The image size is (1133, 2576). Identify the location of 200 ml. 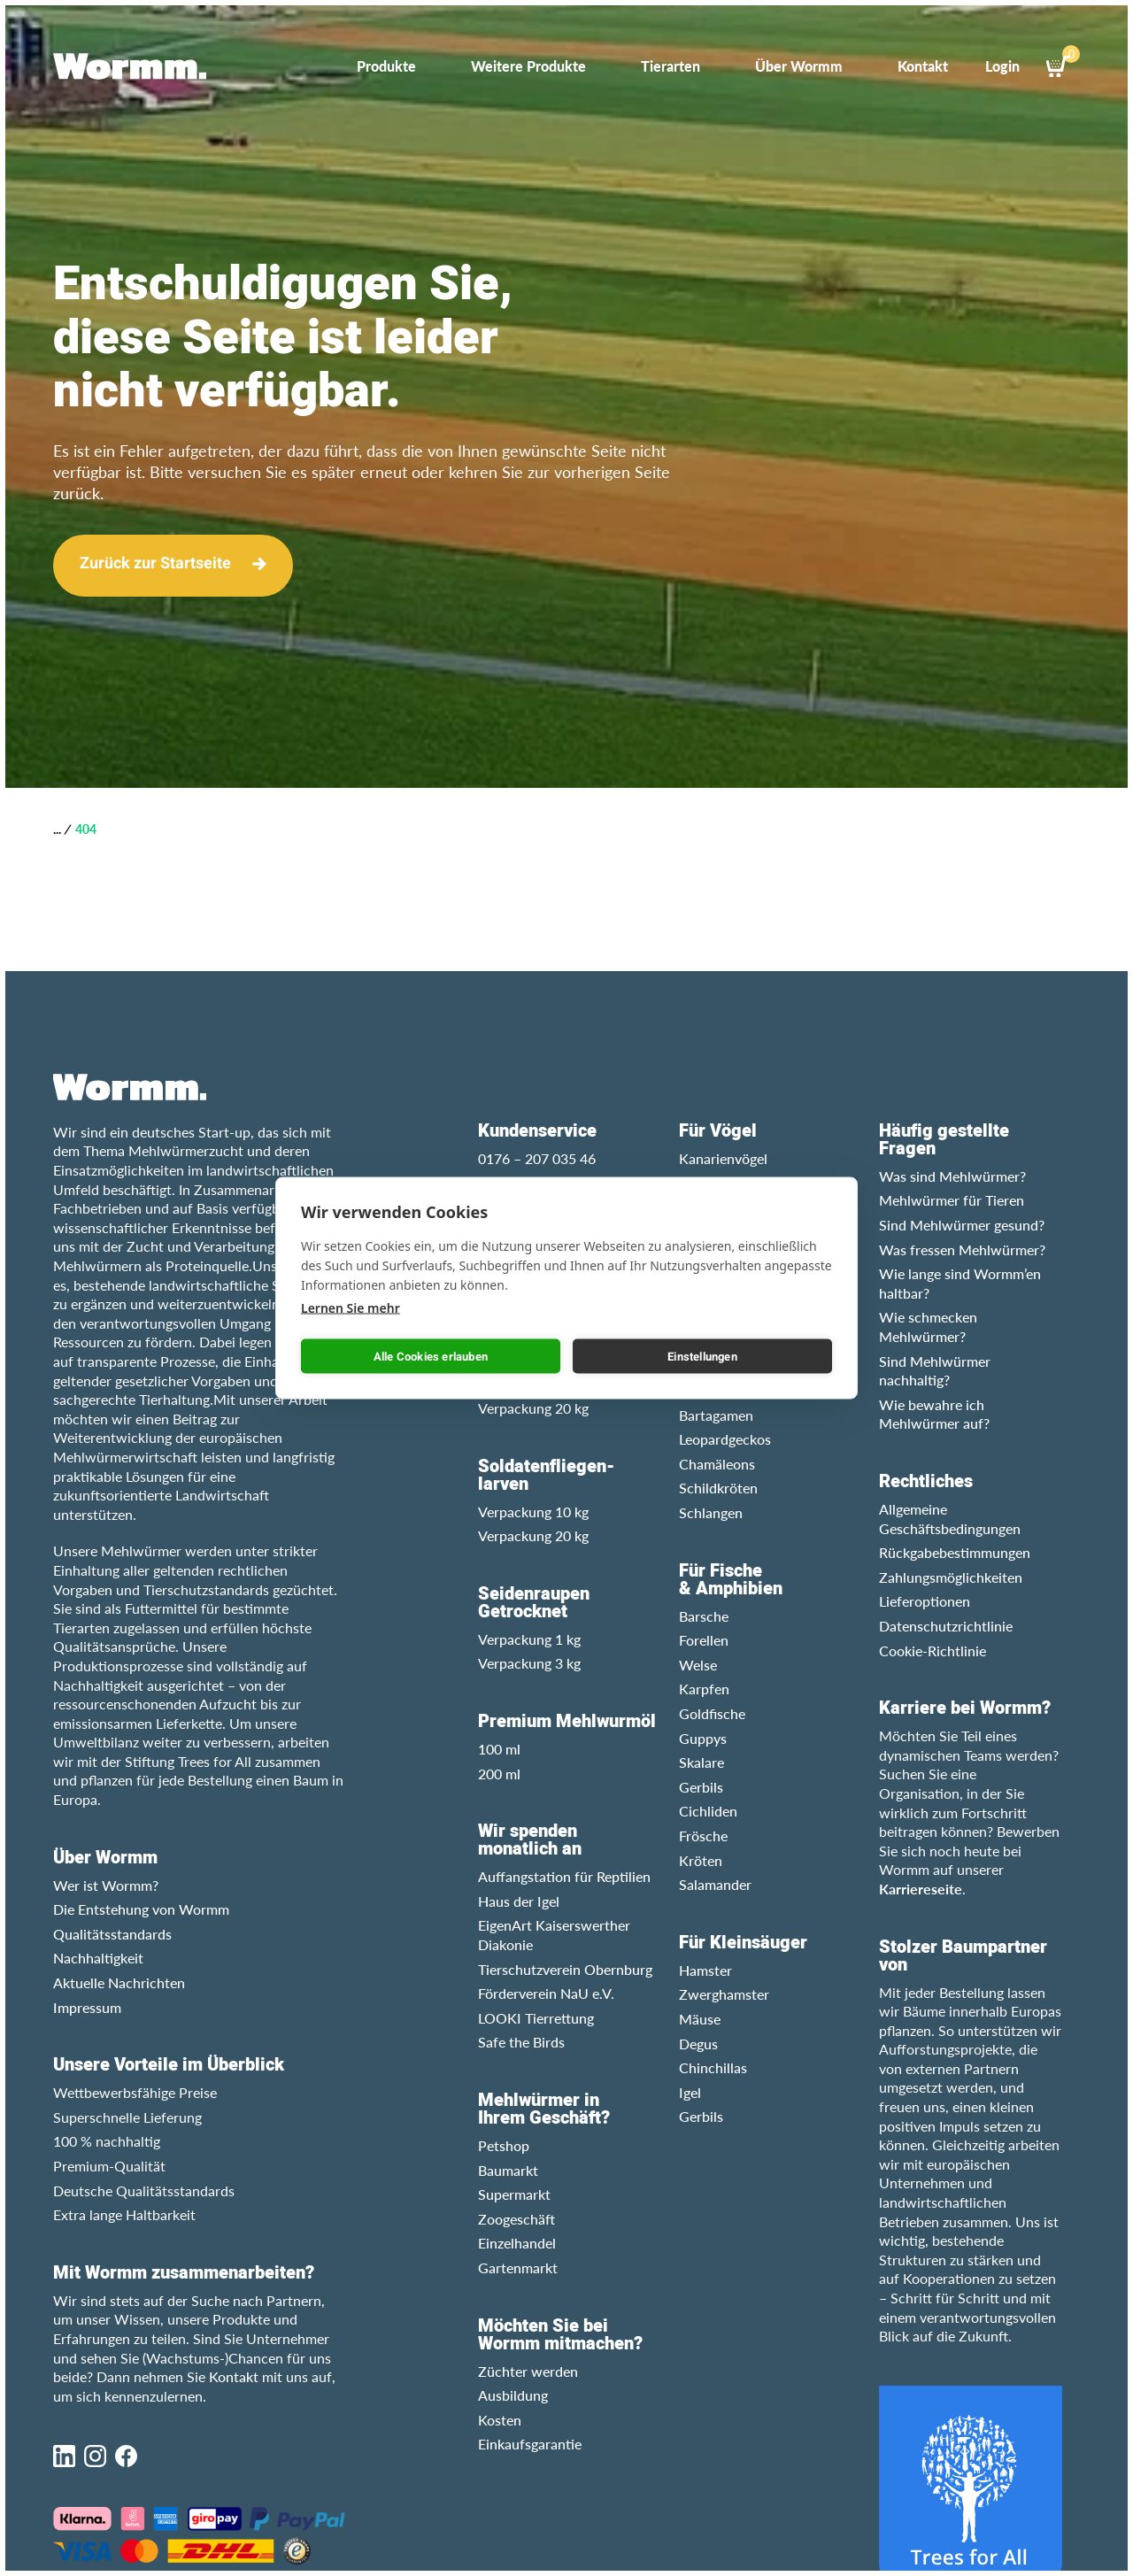
(499, 1773).